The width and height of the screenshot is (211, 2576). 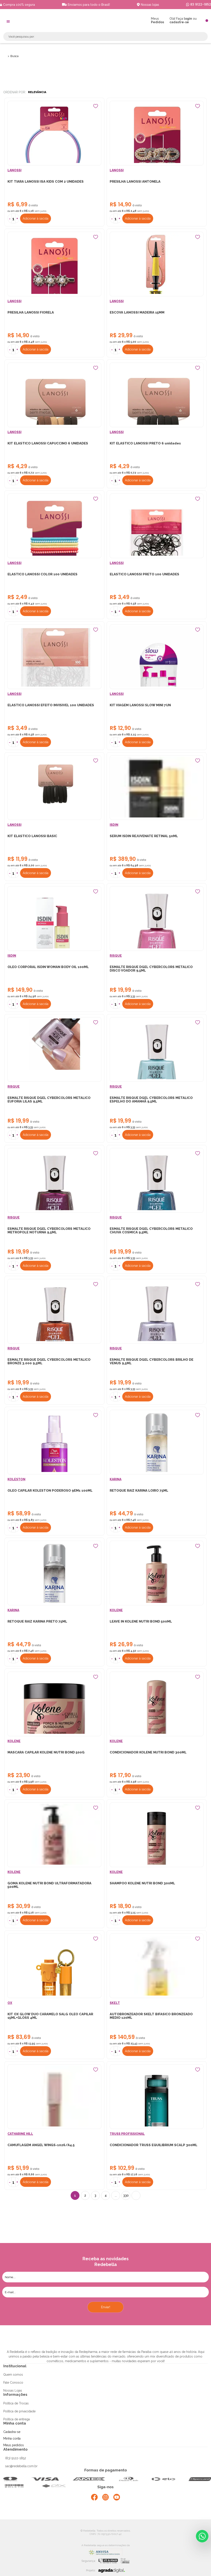 I want to click on sac@redebella.com.br, so click(x=21, y=2466).